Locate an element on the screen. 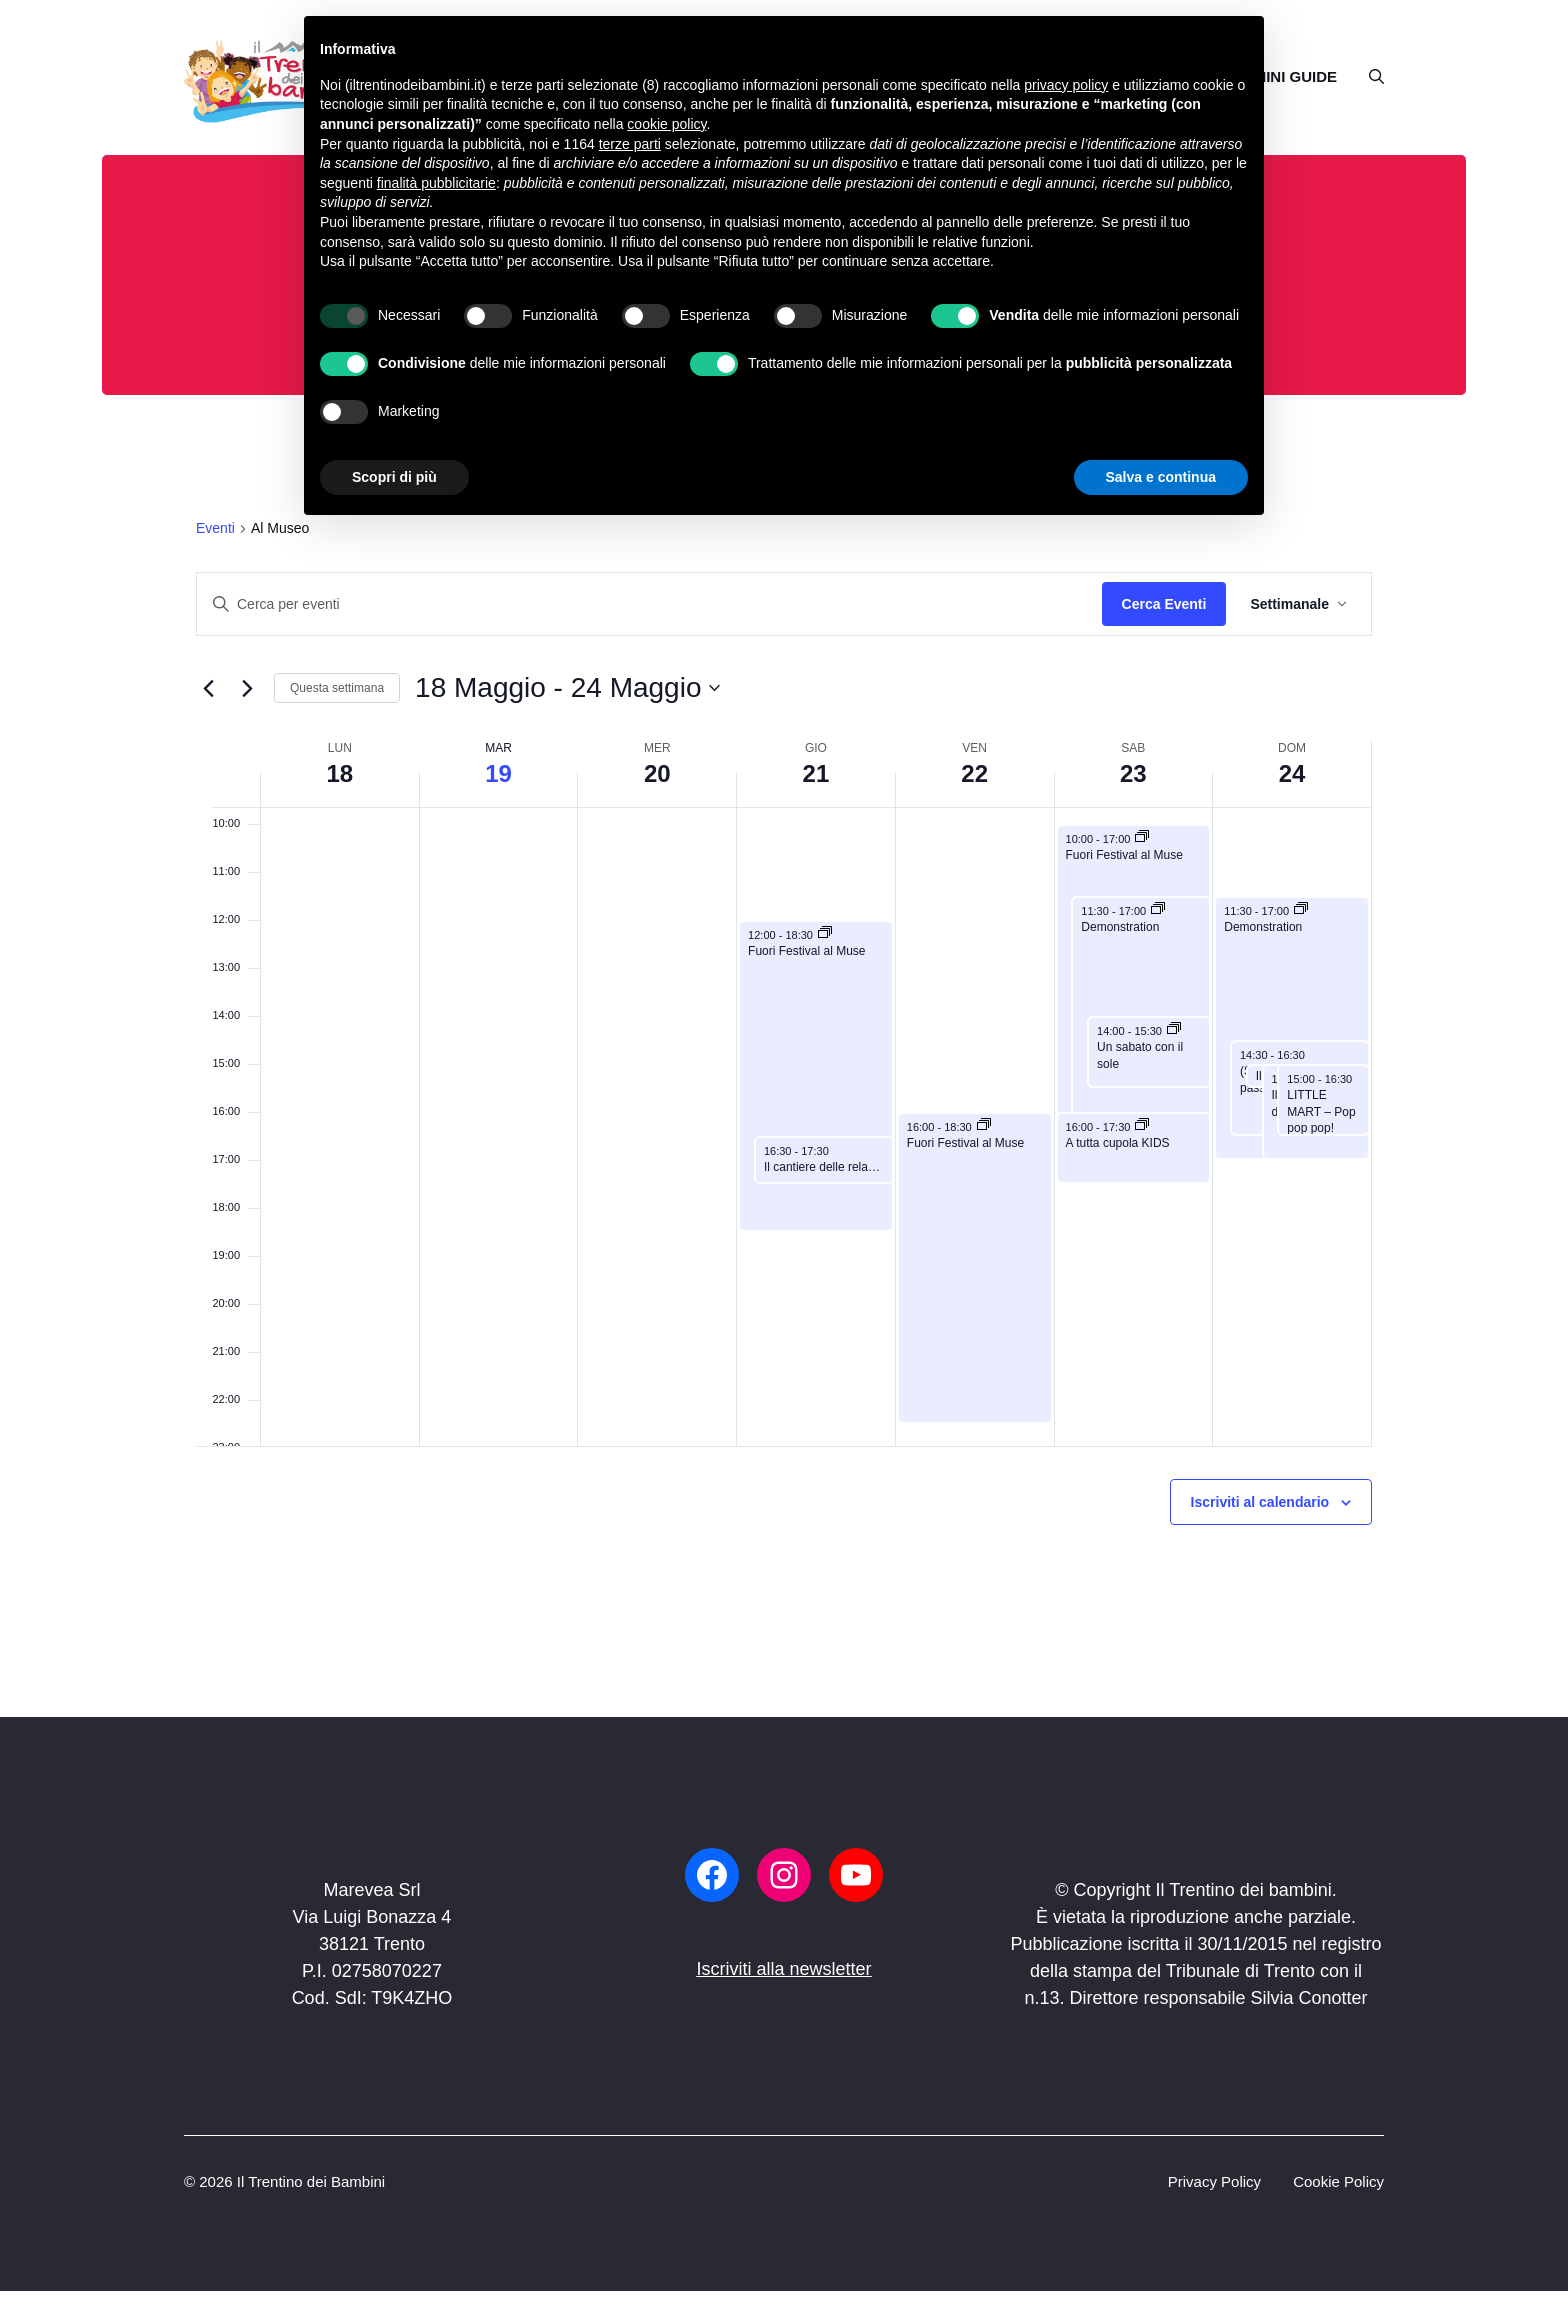 Image resolution: width=1568 pixels, height=2318 pixels. [button] is located at coordinates (1368, 77).